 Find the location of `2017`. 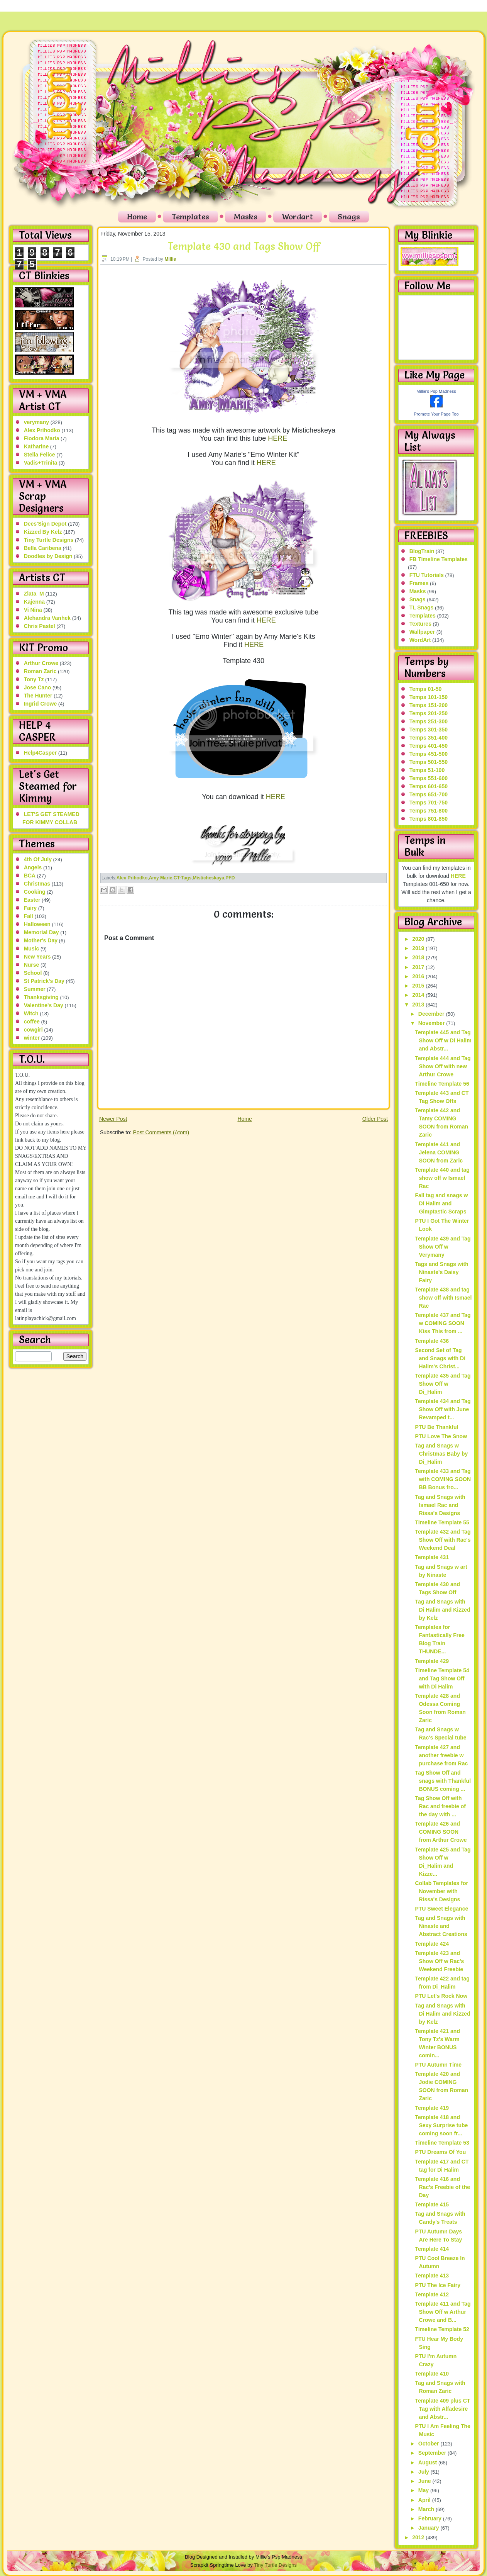

2017 is located at coordinates (419, 967).